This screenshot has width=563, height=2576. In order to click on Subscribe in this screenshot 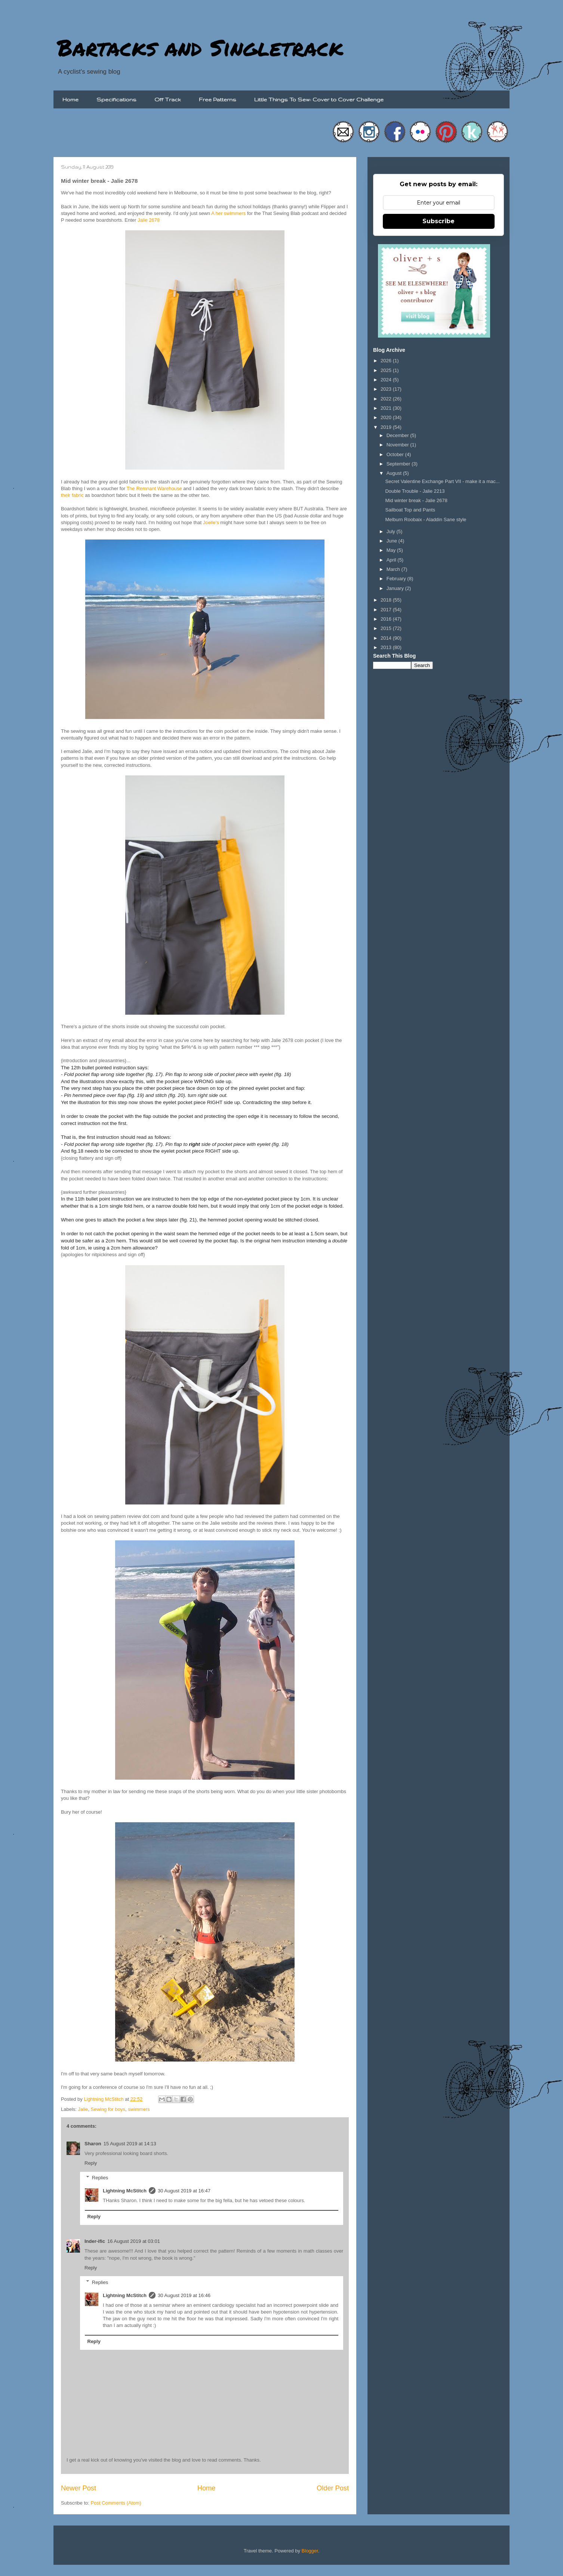, I will do `click(438, 221)`.